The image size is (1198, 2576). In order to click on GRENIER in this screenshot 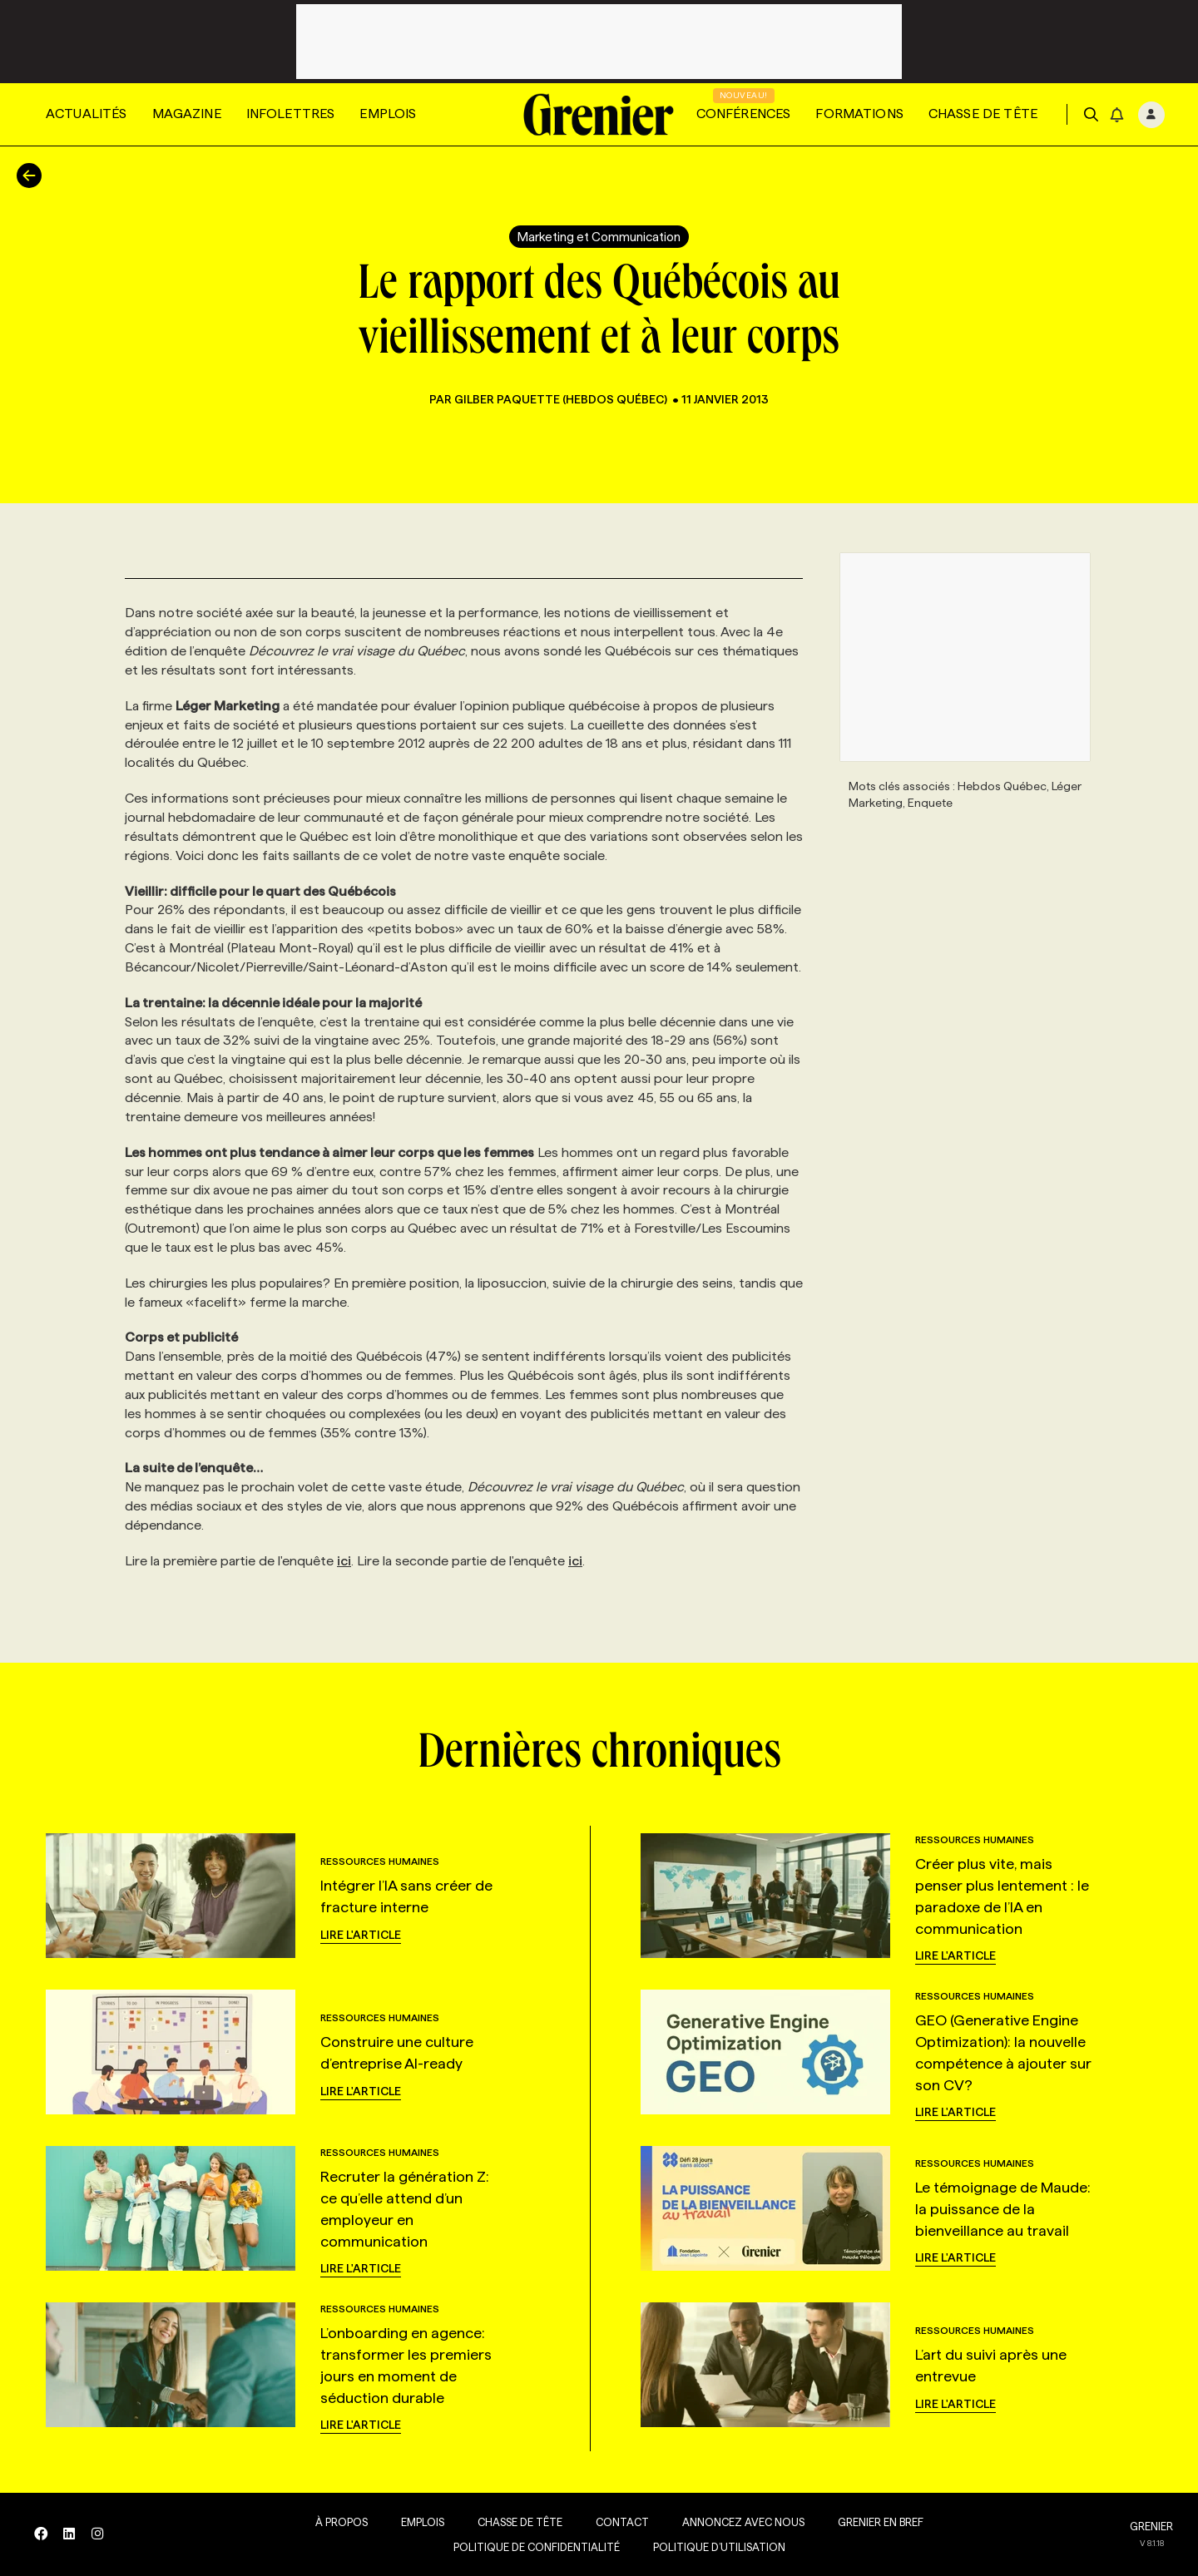, I will do `click(1151, 2526)`.